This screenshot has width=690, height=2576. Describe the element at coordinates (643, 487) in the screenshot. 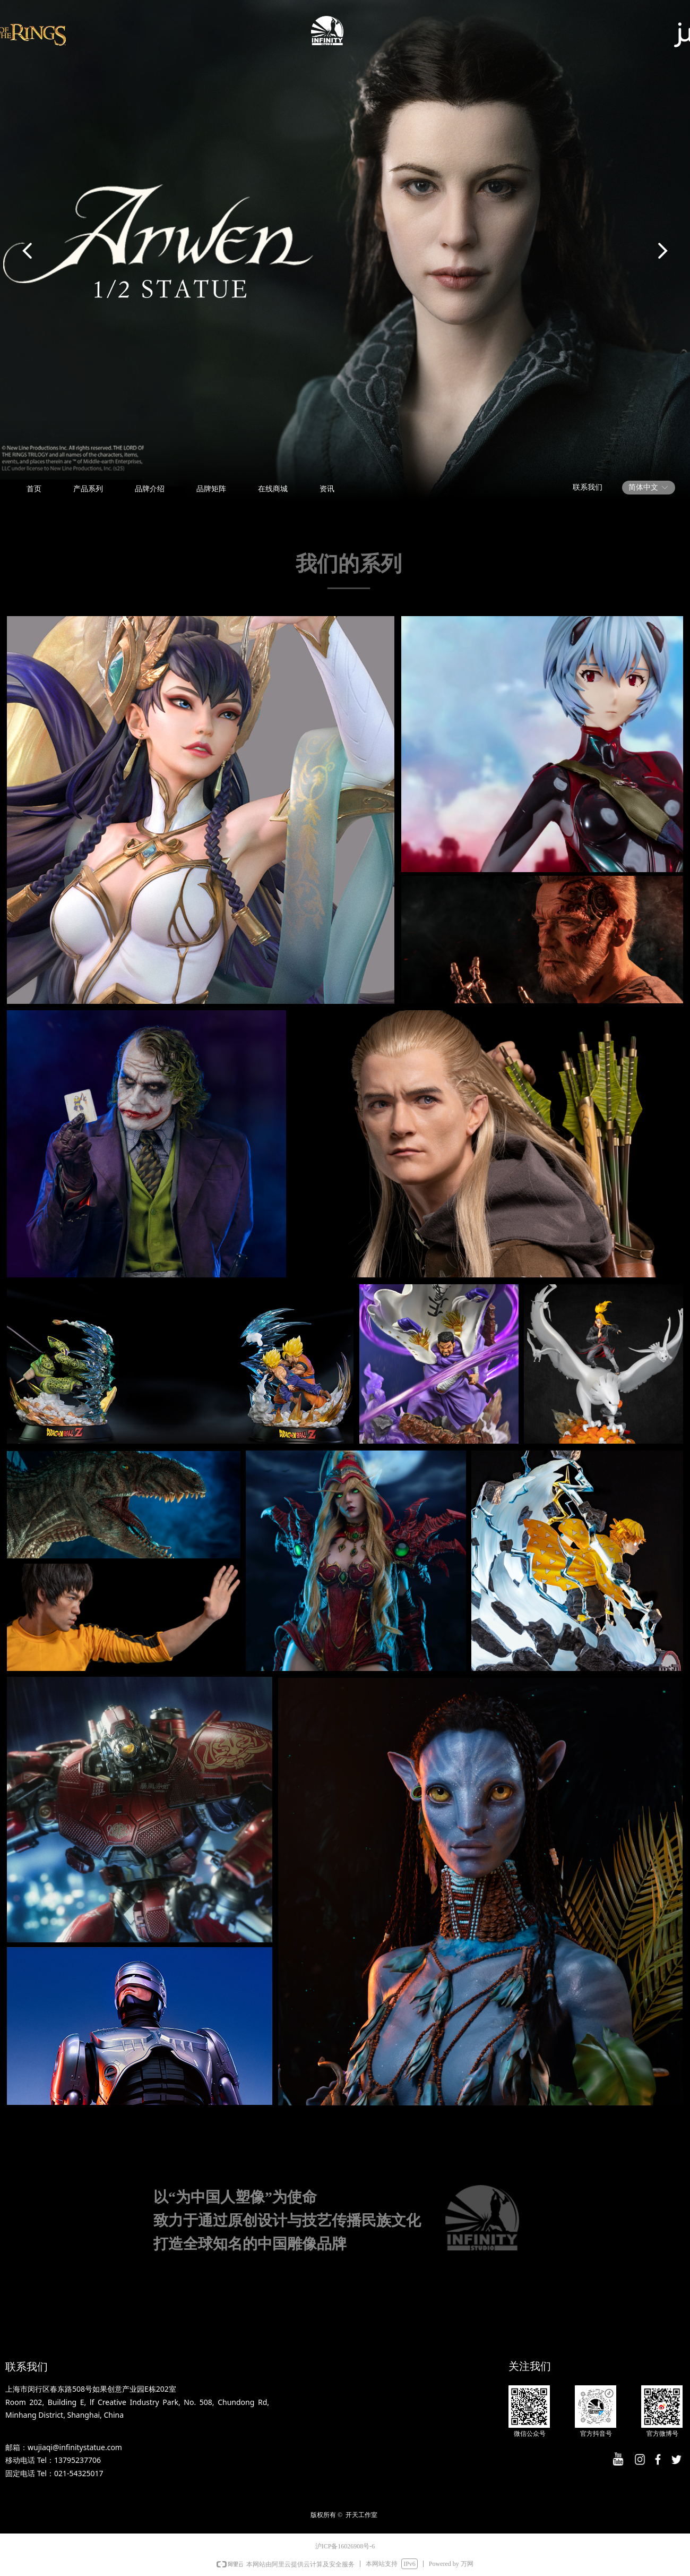

I see `简体中文` at that location.